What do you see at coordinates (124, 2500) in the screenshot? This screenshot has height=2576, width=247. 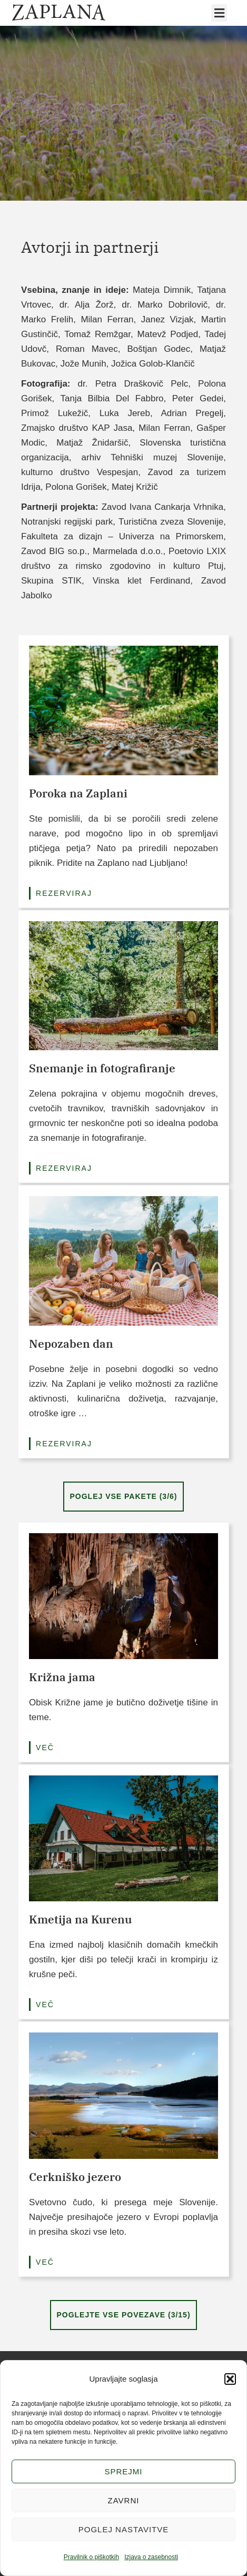 I see `Zavrni` at bounding box center [124, 2500].